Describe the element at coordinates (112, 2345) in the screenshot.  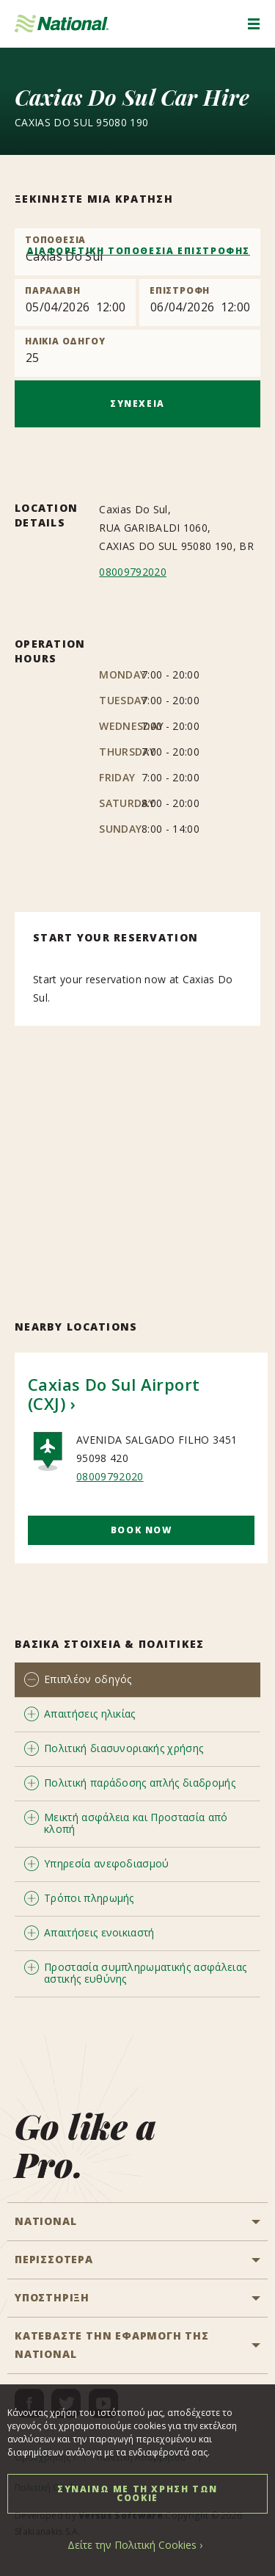
I see `ΚΑΤΕΒΑΣΤΕ ΤΗΝ ΕΦΑΡΜΟΓΗ ΤΗΣ NATIONAL [button]` at that location.